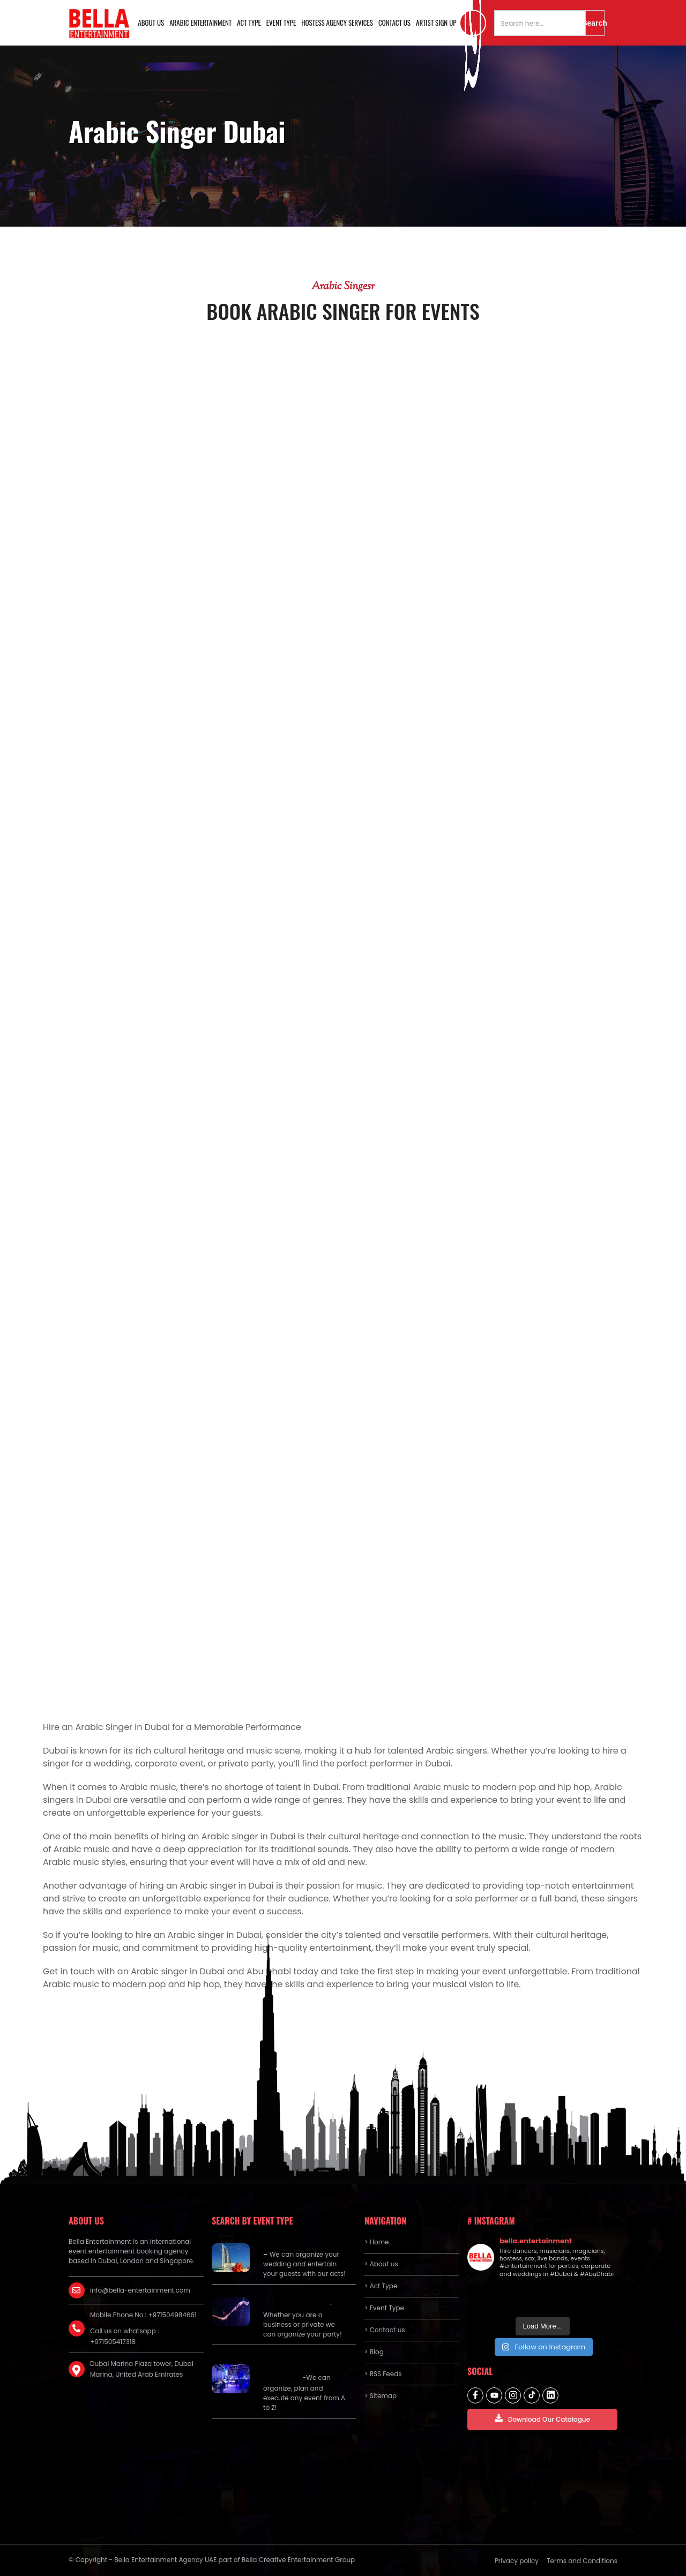  What do you see at coordinates (394, 22) in the screenshot?
I see `Contact us` at bounding box center [394, 22].